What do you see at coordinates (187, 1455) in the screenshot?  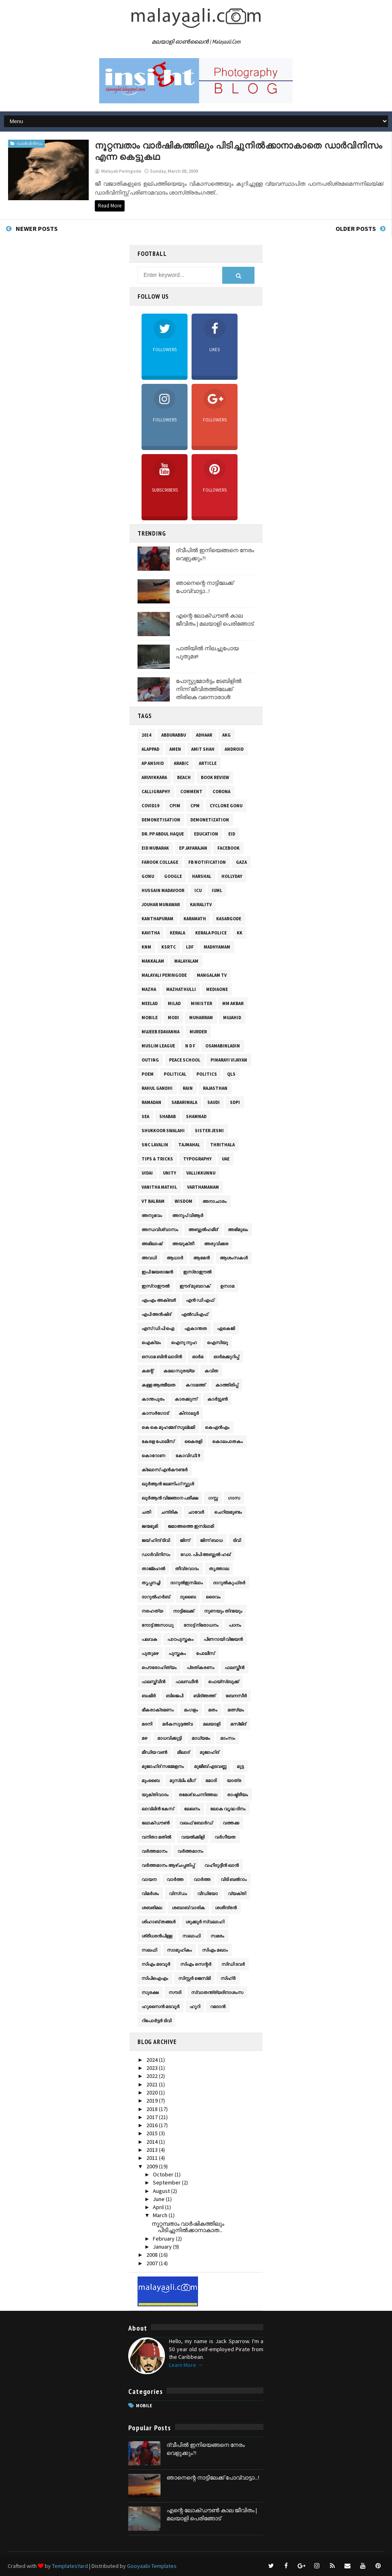 I see `കോവിഡ്19` at bounding box center [187, 1455].